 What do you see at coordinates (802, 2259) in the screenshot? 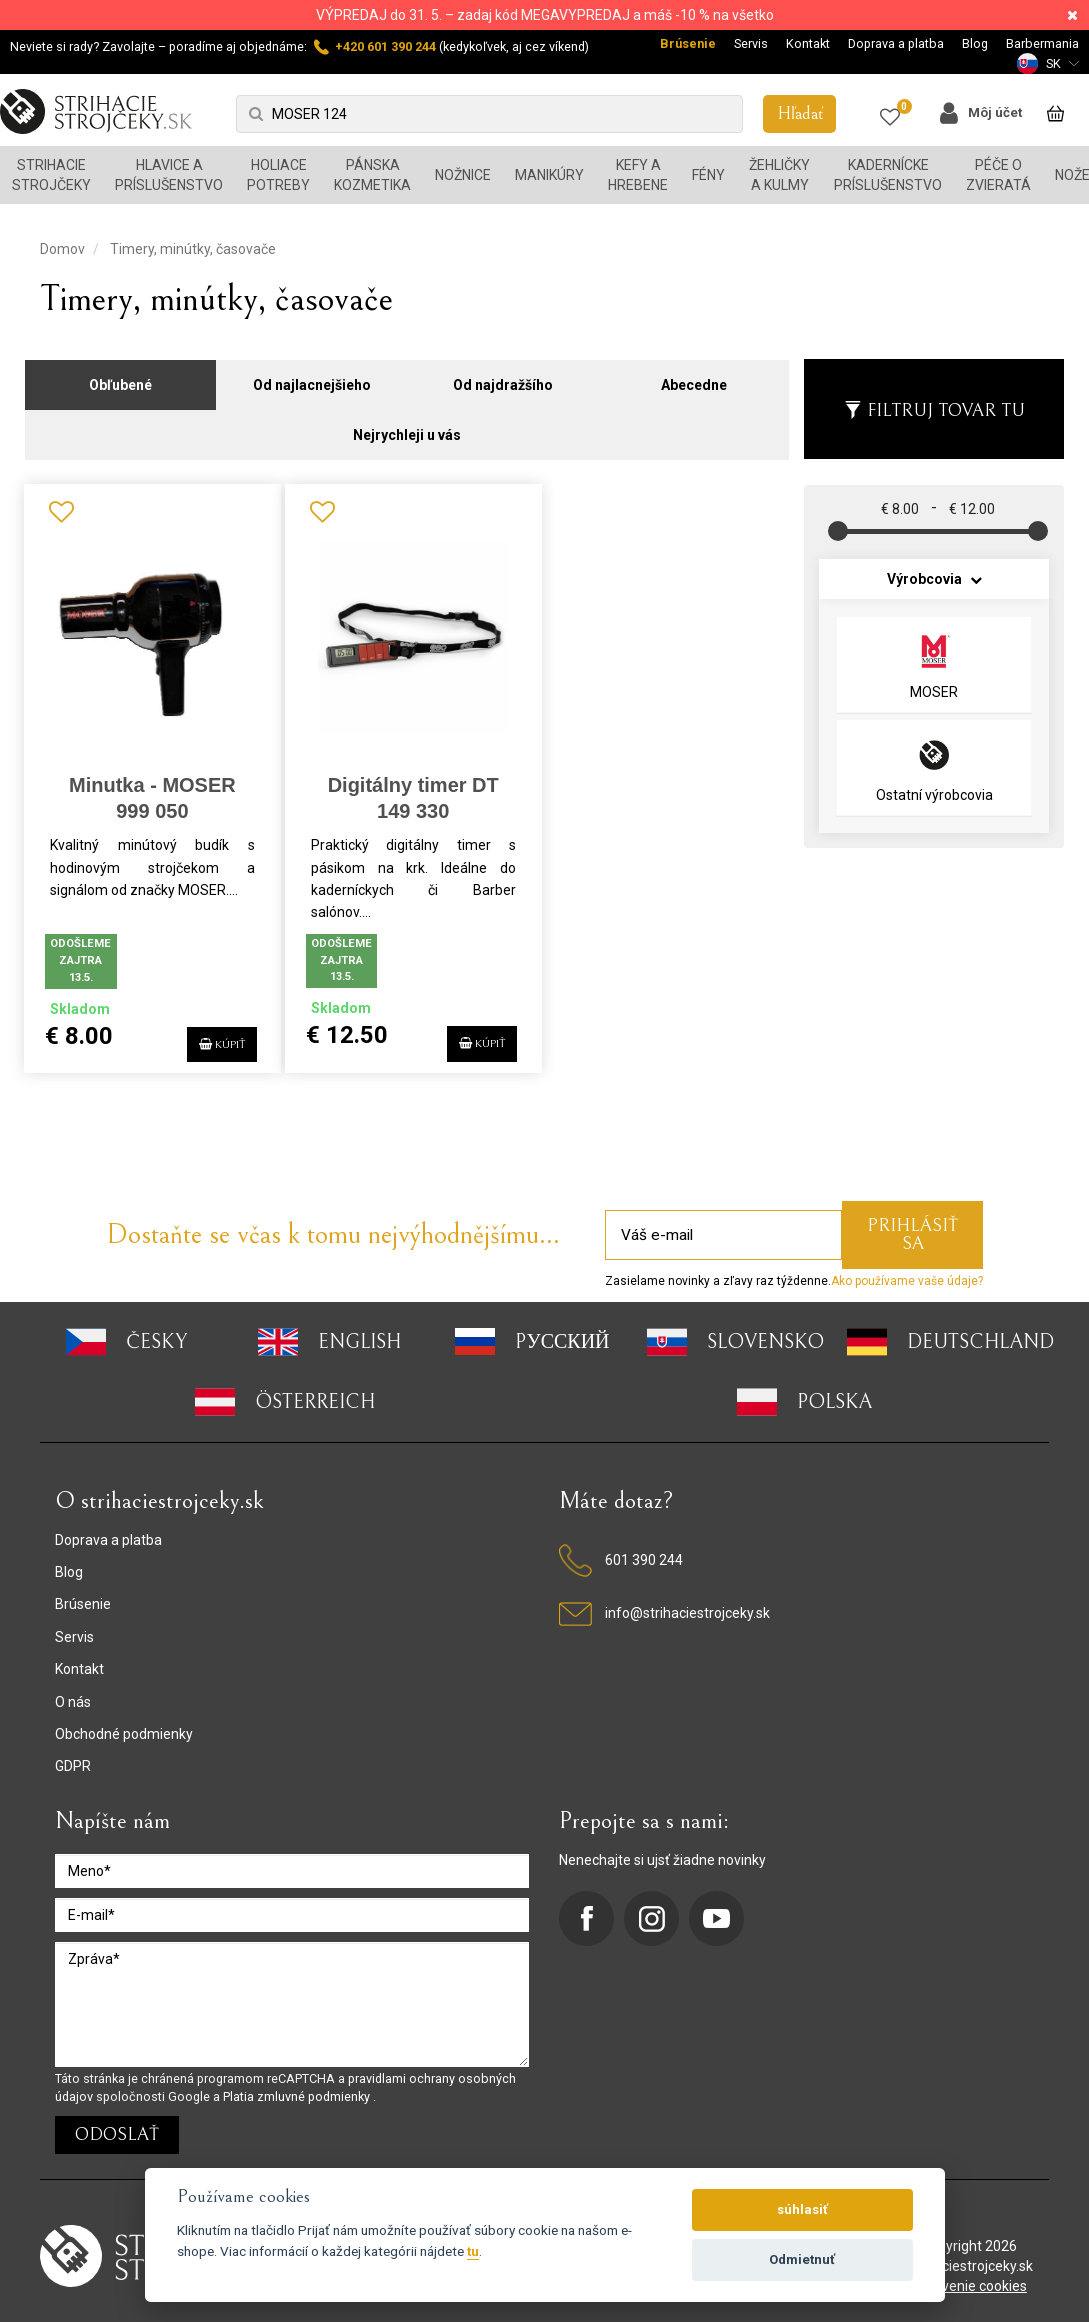
I see `Odmietnuť` at bounding box center [802, 2259].